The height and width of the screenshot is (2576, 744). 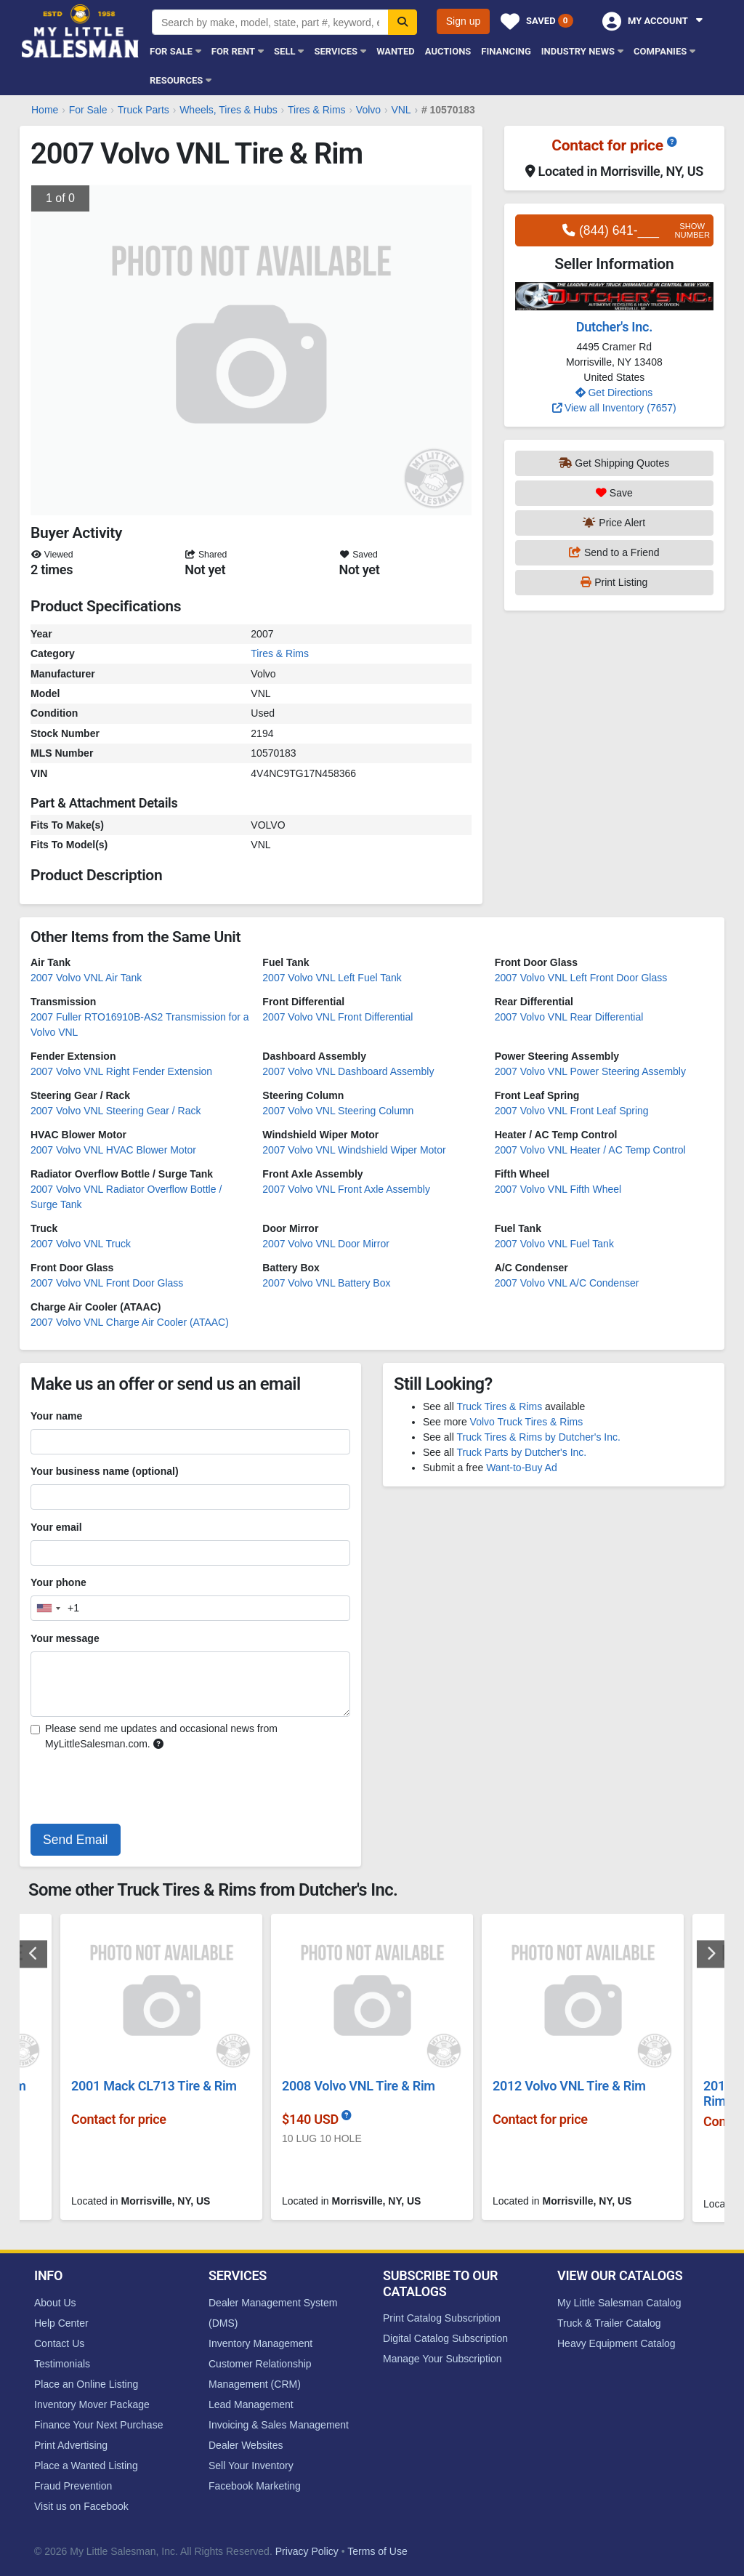 I want to click on 2007 Volvo VNL Windshield Wiper Motor, so click(x=353, y=1150).